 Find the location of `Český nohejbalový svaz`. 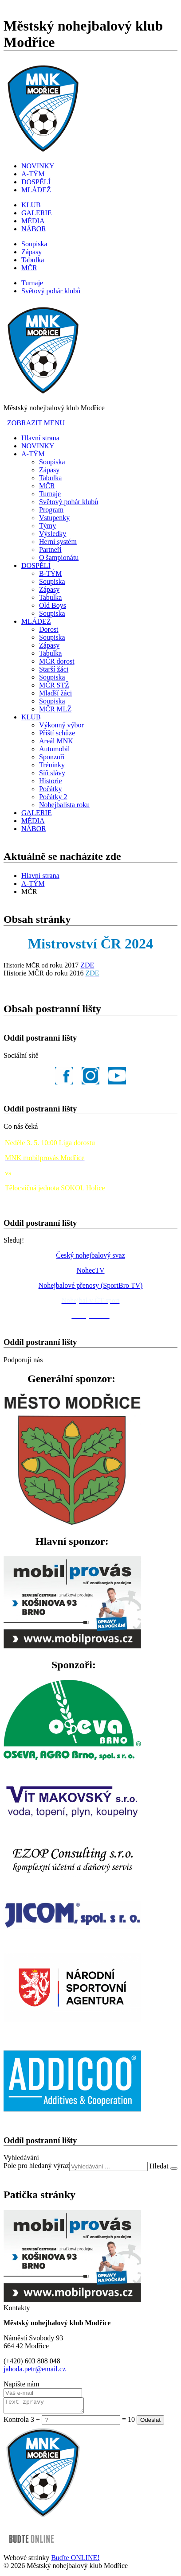

Český nohejbalový svaz is located at coordinates (90, 1255).